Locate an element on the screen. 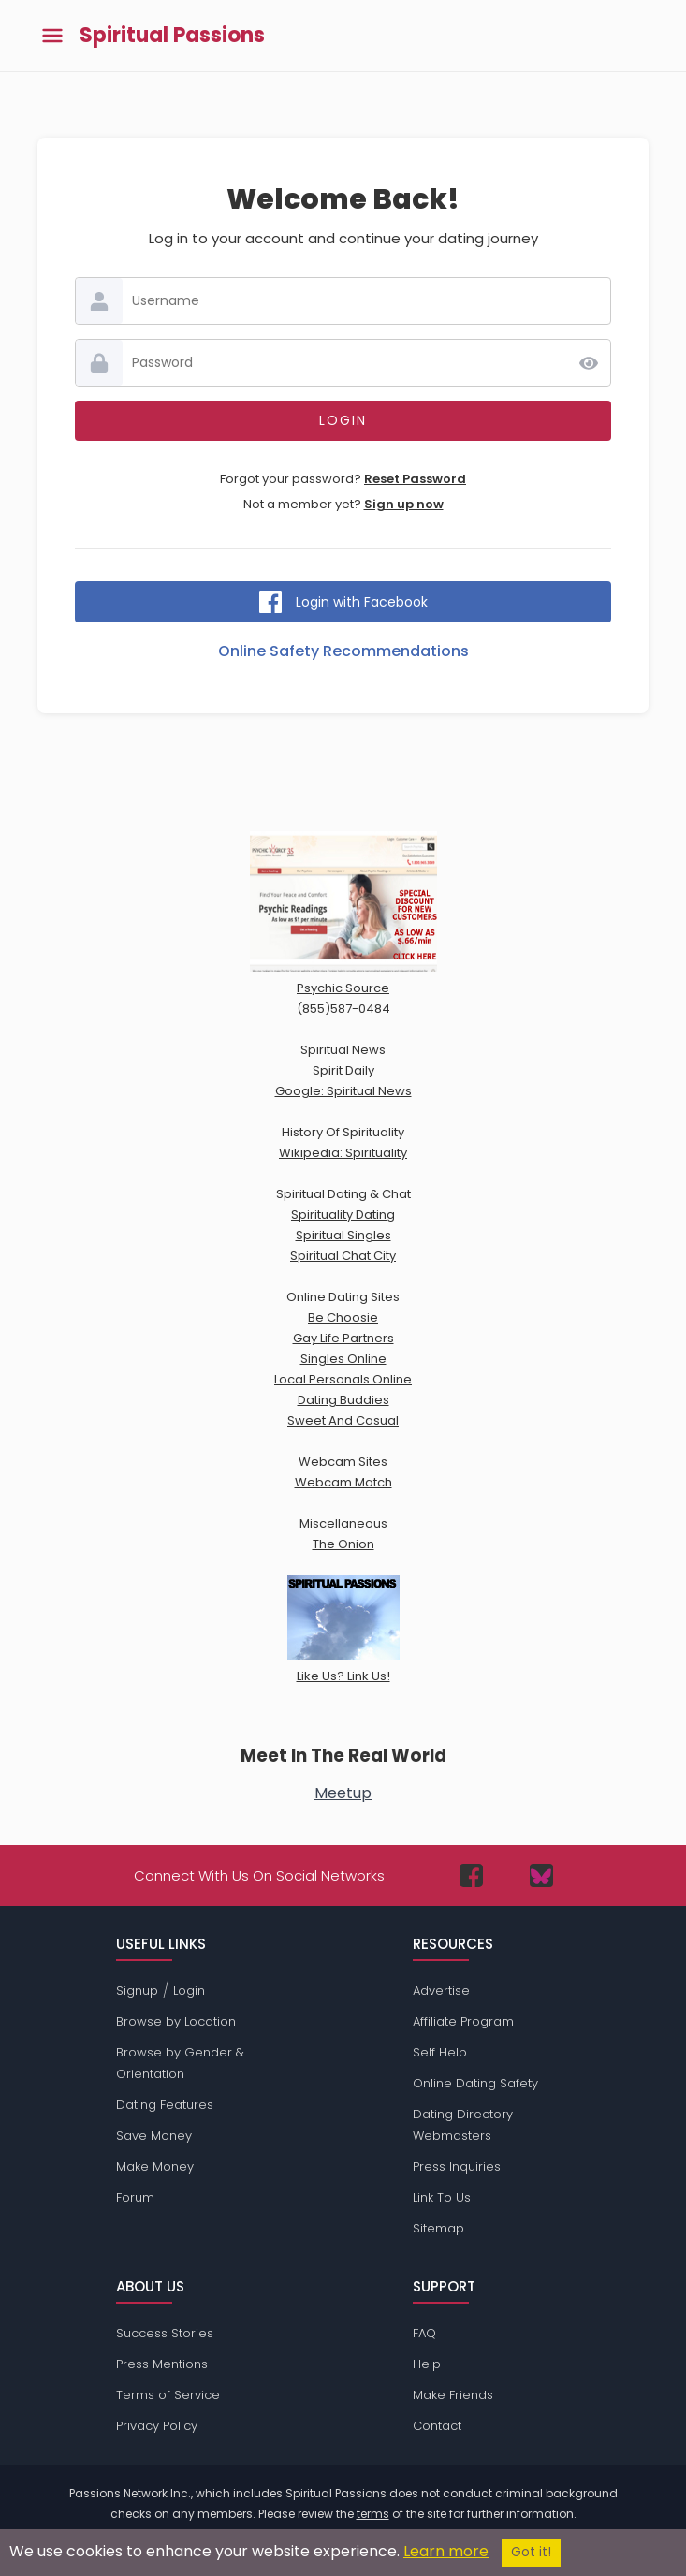 The image size is (686, 2576). Save Money is located at coordinates (154, 2135).